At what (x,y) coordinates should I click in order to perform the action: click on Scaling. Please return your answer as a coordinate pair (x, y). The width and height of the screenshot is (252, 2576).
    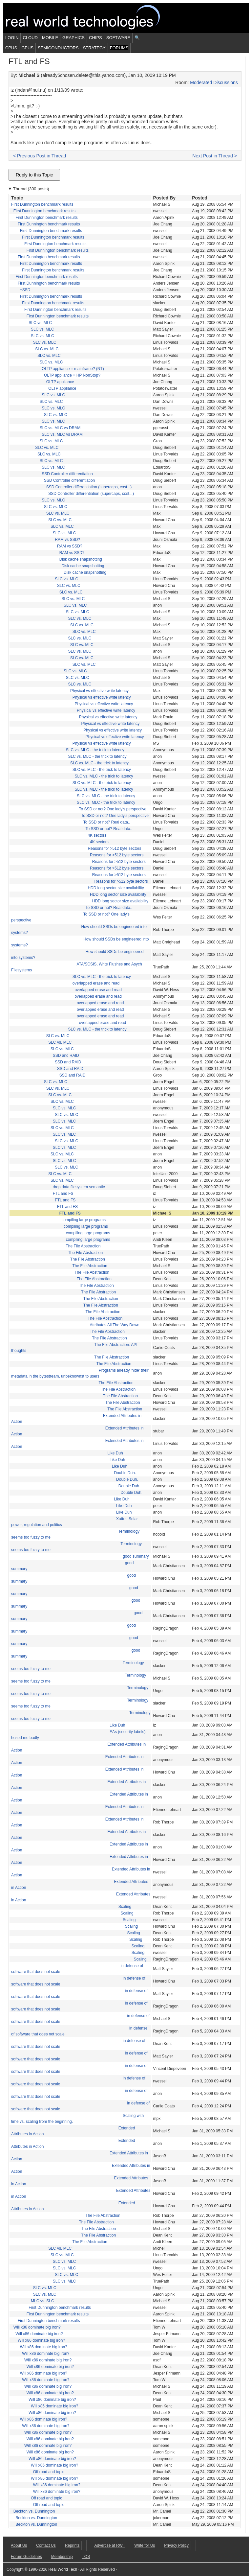
    Looking at the image, I should click on (124, 1906).